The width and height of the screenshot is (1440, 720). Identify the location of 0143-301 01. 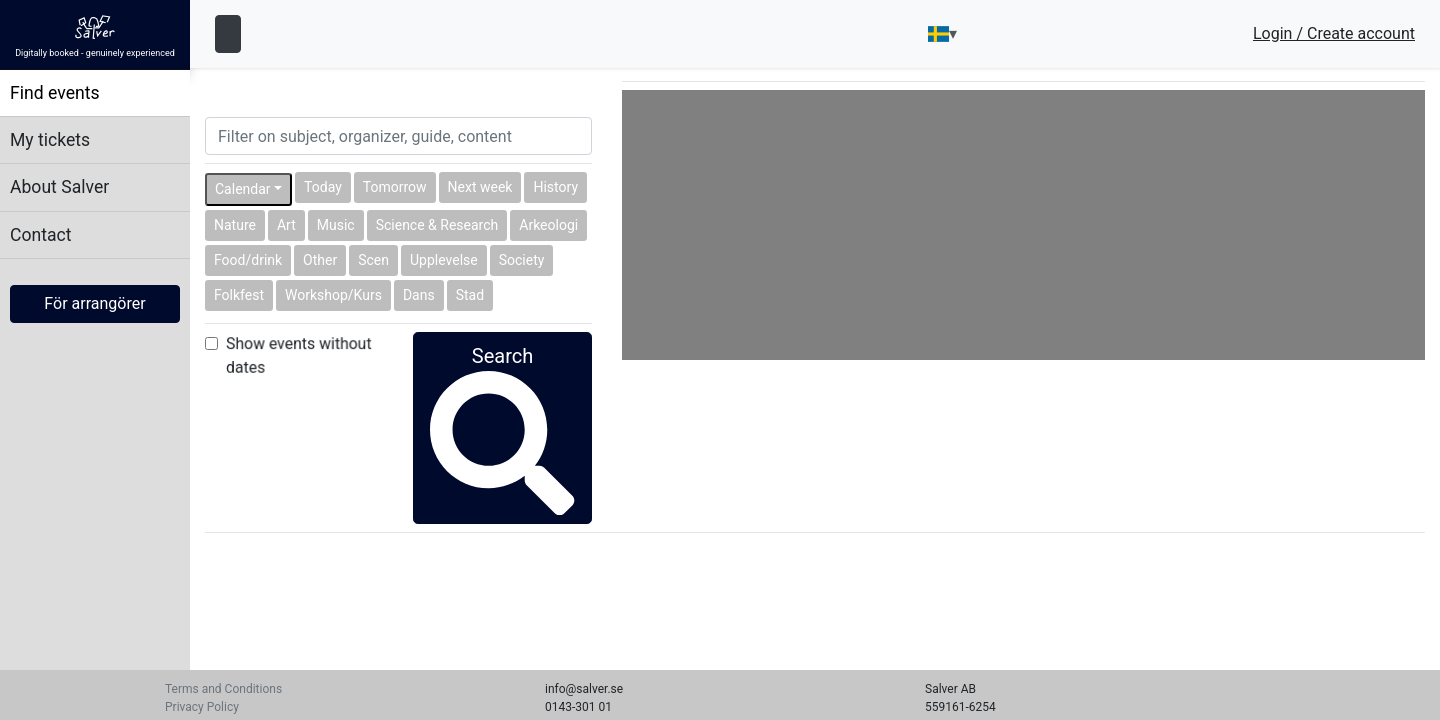
(578, 707).